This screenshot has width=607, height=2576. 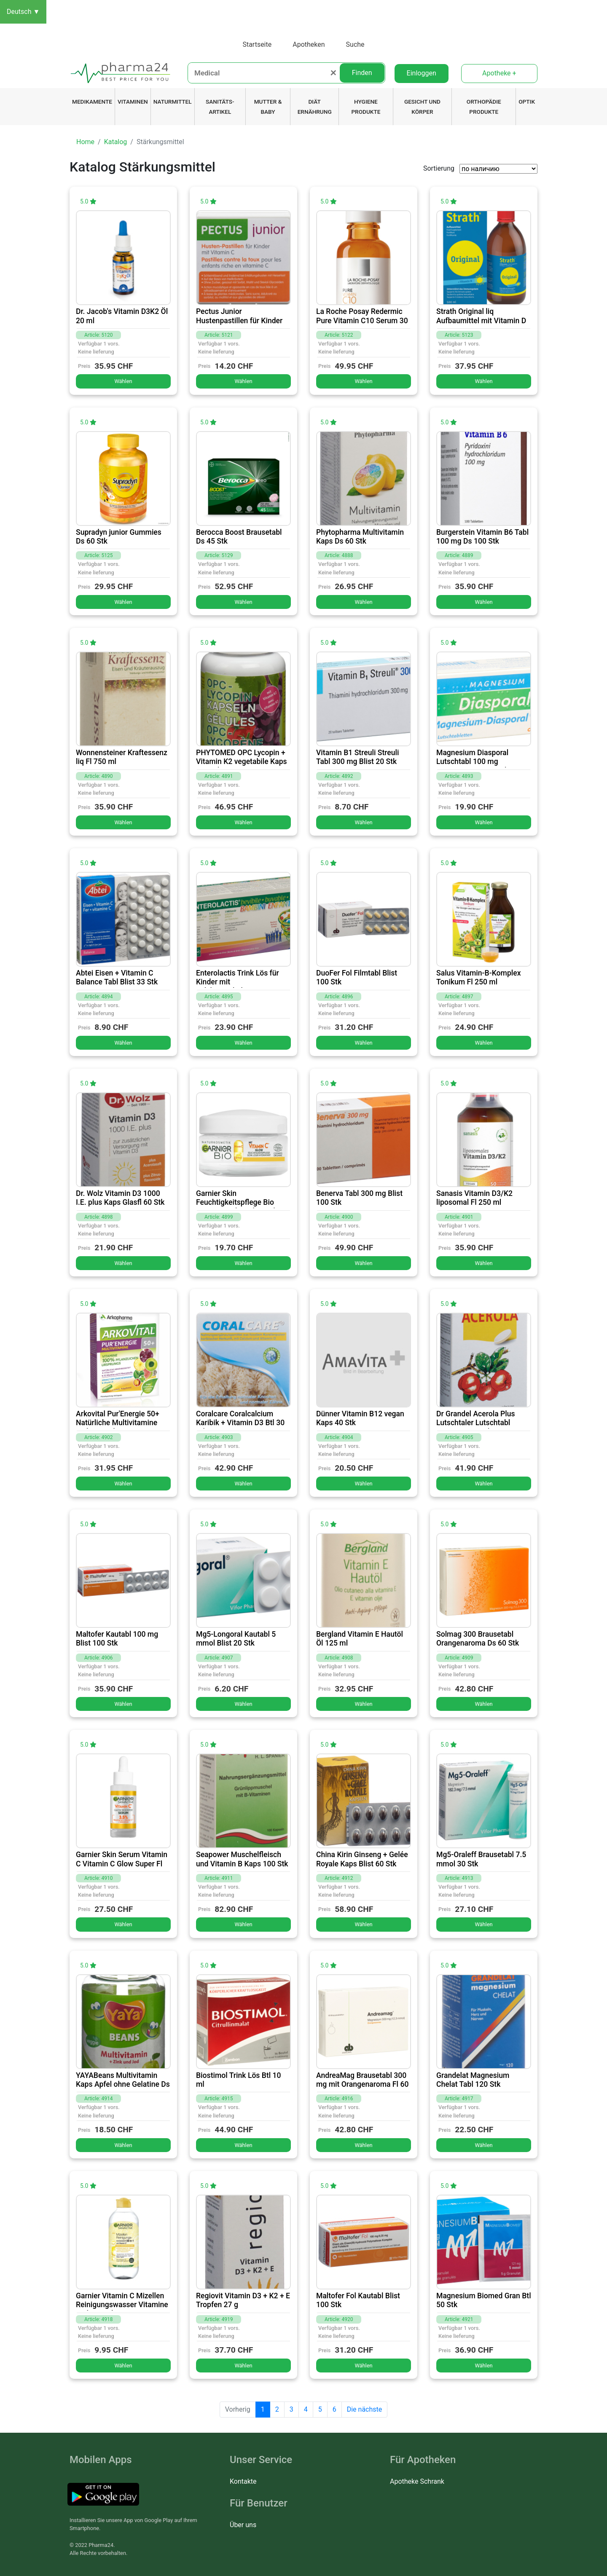 I want to click on Katalog, so click(x=115, y=142).